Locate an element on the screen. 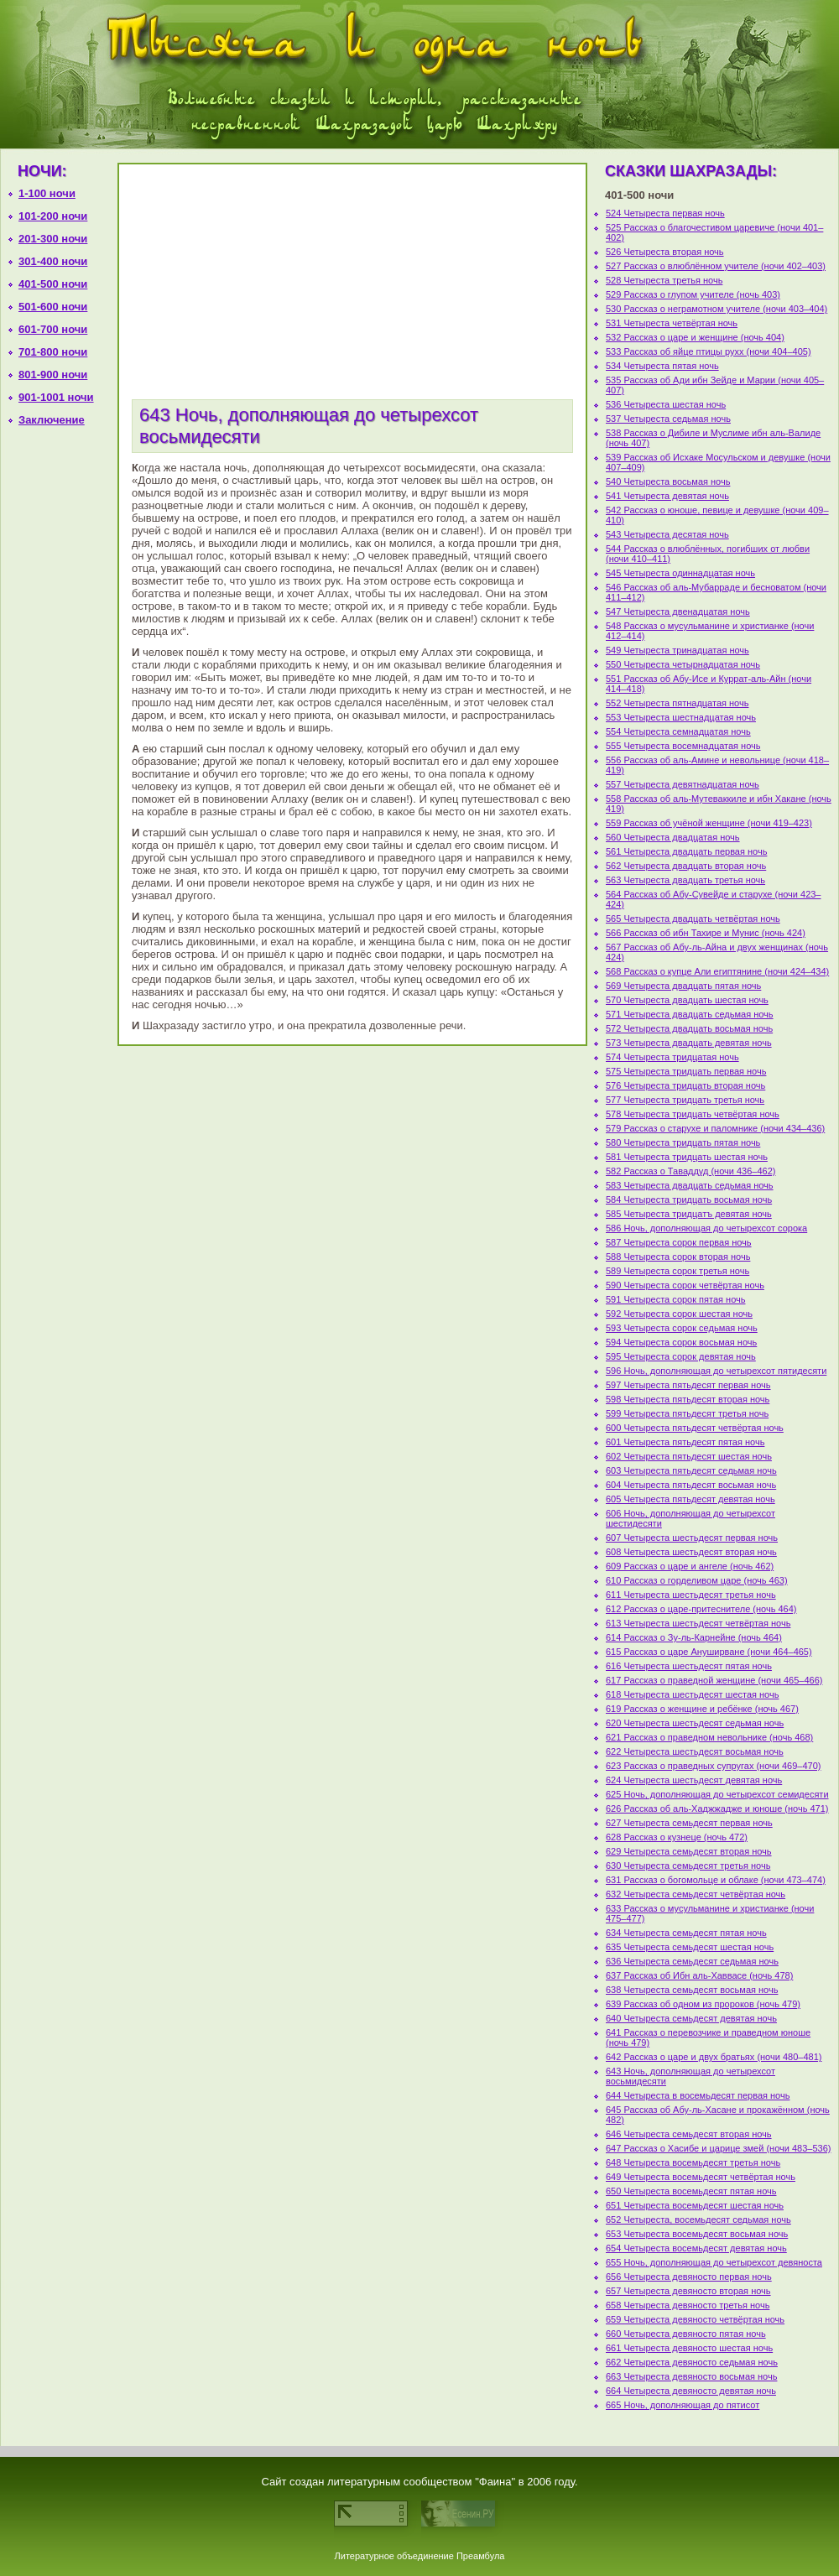 Image resolution: width=839 pixels, height=2576 pixels. 609 Рассказ о царе и ангеле (ночь 462) is located at coordinates (690, 1566).